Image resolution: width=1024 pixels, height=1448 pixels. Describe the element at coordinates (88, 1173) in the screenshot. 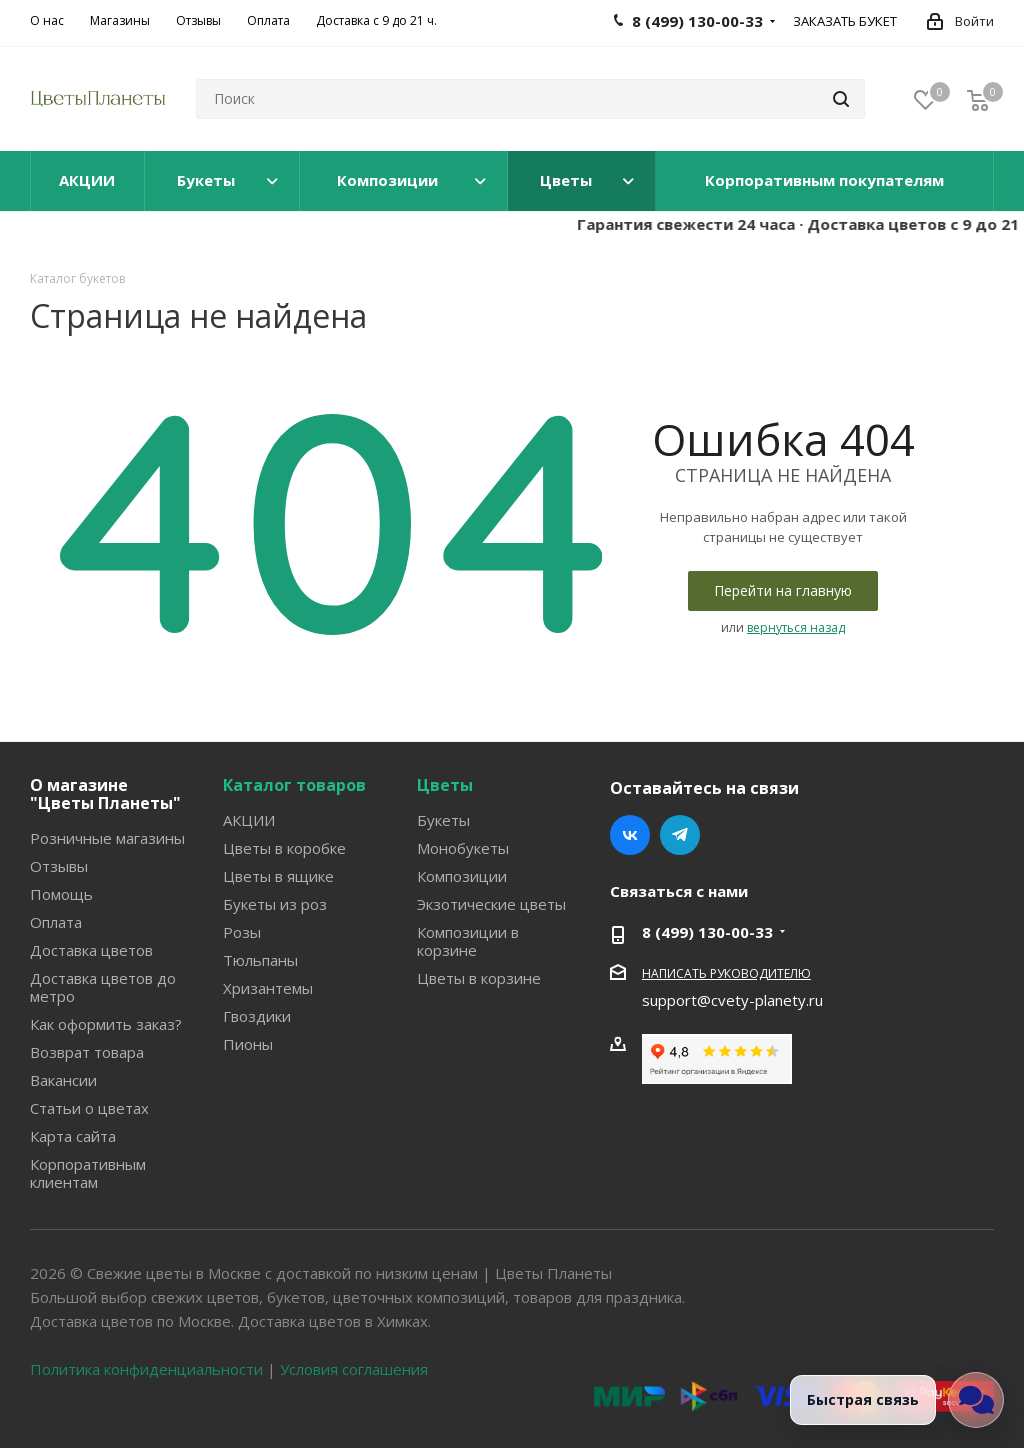

I see `Корпоративным клиентам` at that location.